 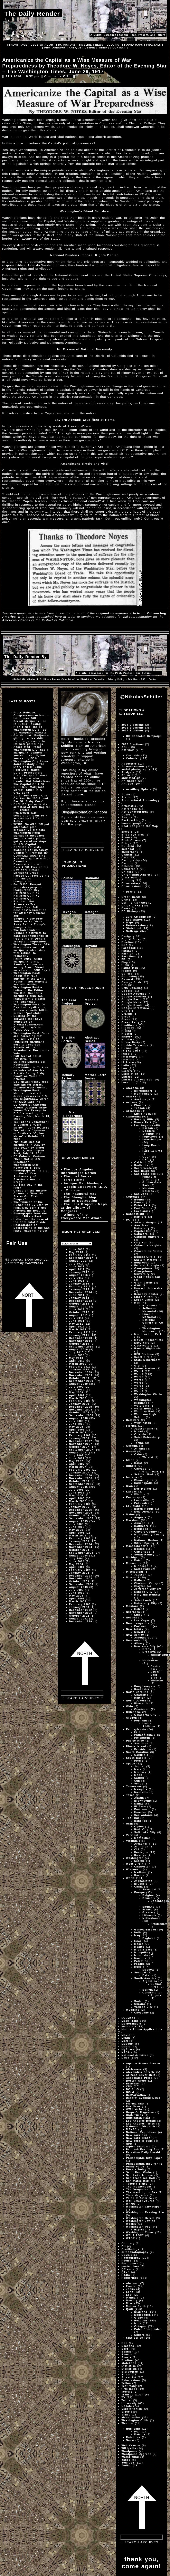 What do you see at coordinates (74, 1179) in the screenshot?
I see `Terra Fermi` at bounding box center [74, 1179].